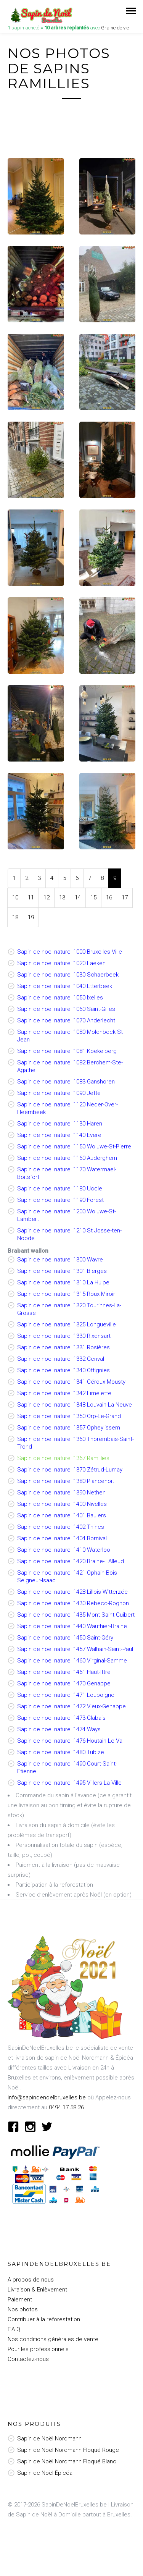  What do you see at coordinates (64, 1672) in the screenshot?
I see `Sapin de noel naturel 1461 Haut-Ittre` at bounding box center [64, 1672].